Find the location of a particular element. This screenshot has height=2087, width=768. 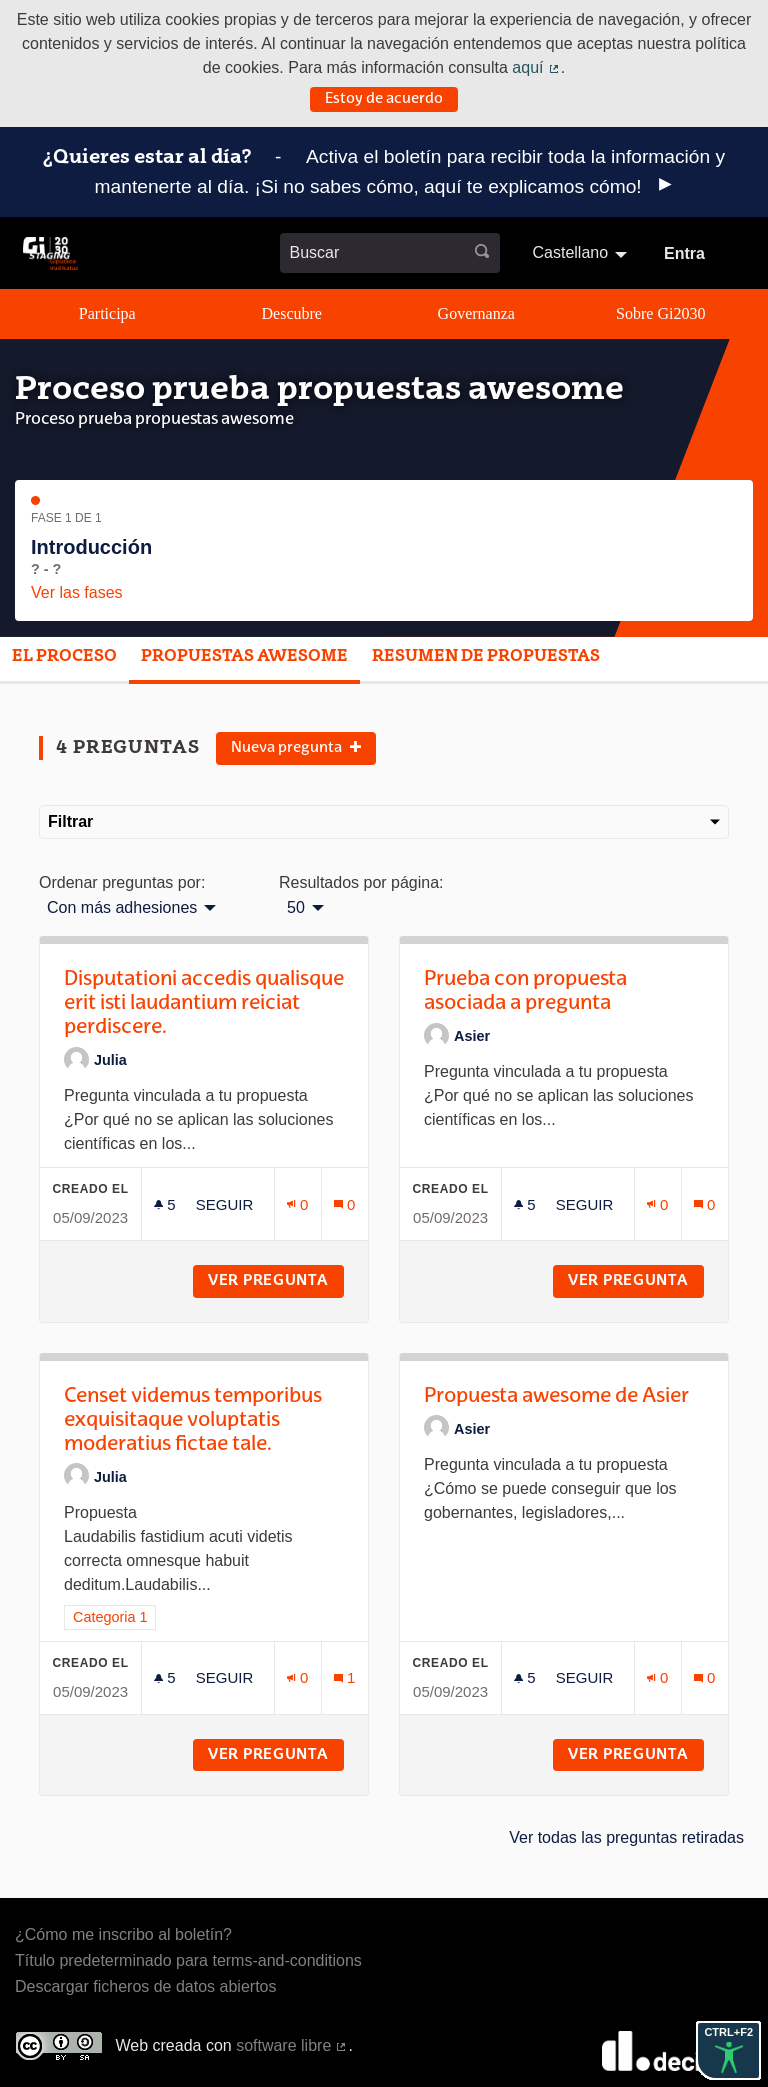

Filtrar is located at coordinates (384, 821).